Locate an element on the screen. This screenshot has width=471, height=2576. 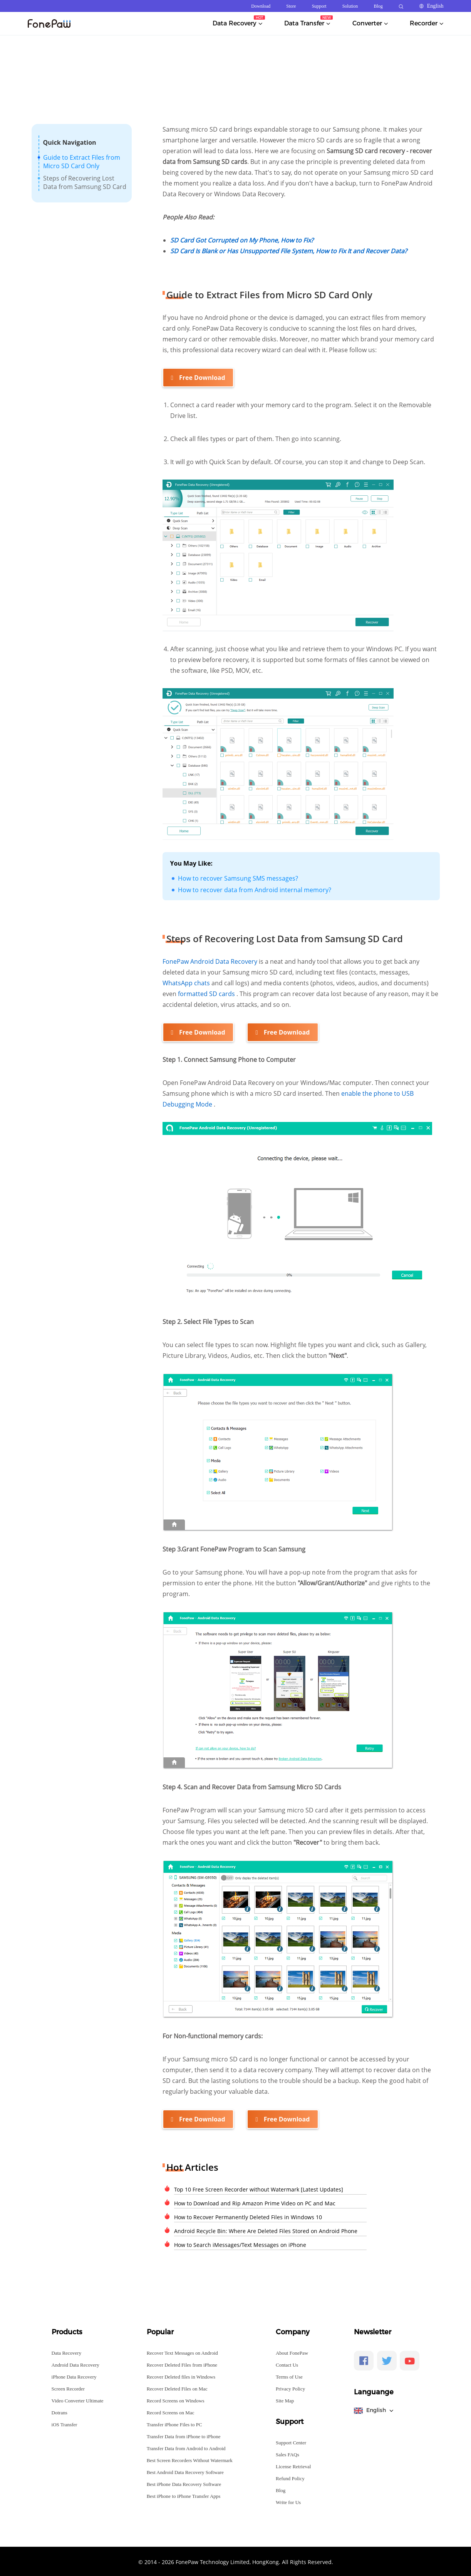
Terms of Use is located at coordinates (289, 2376).